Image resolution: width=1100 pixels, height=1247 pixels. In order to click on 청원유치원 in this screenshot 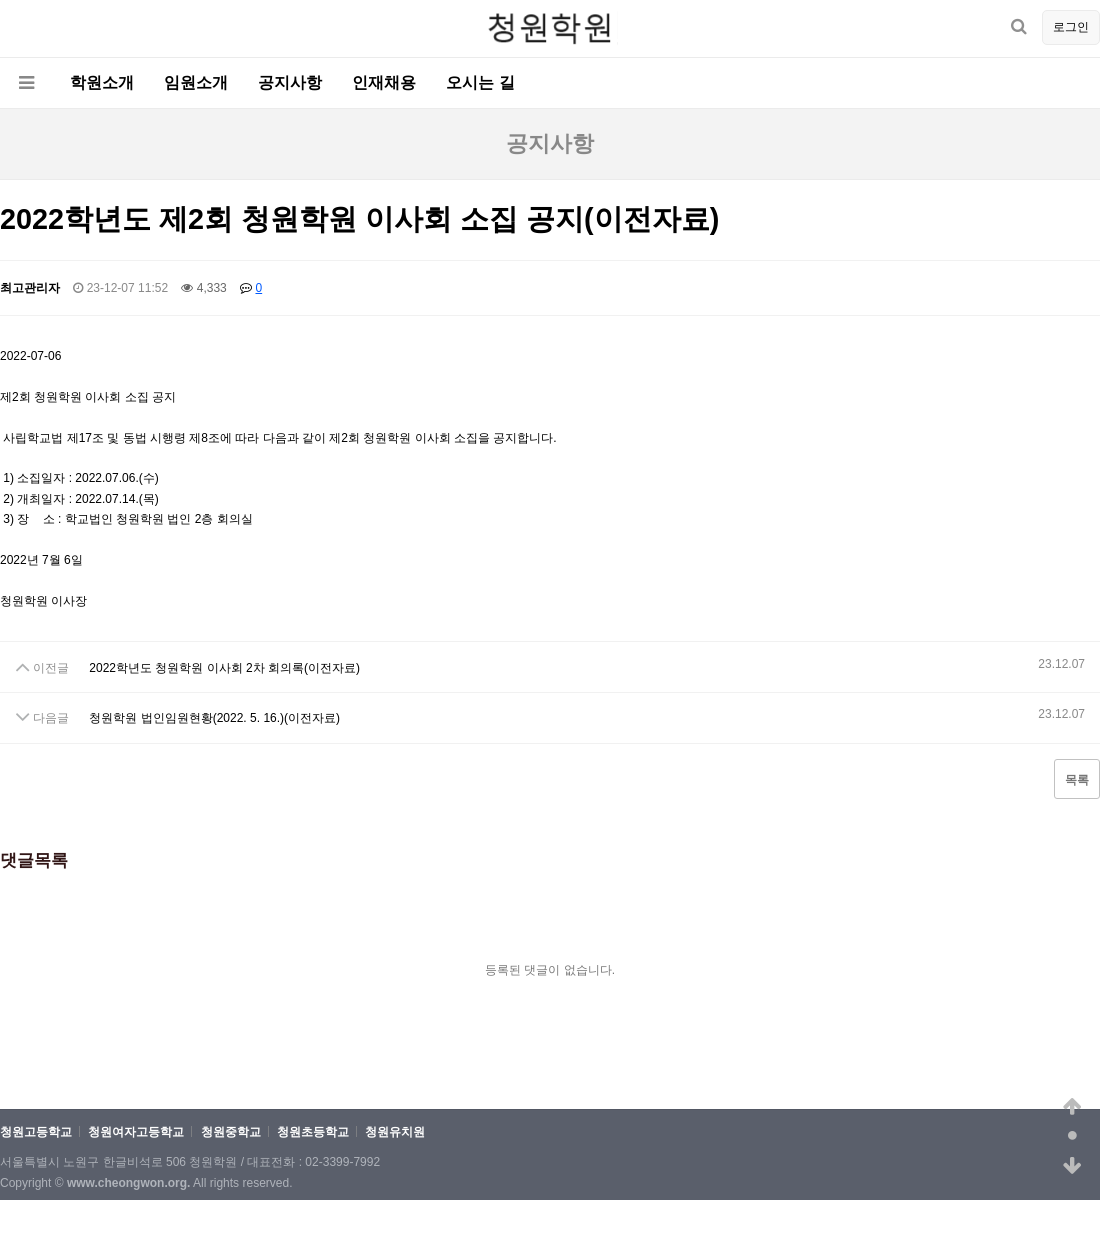, I will do `click(395, 1132)`.